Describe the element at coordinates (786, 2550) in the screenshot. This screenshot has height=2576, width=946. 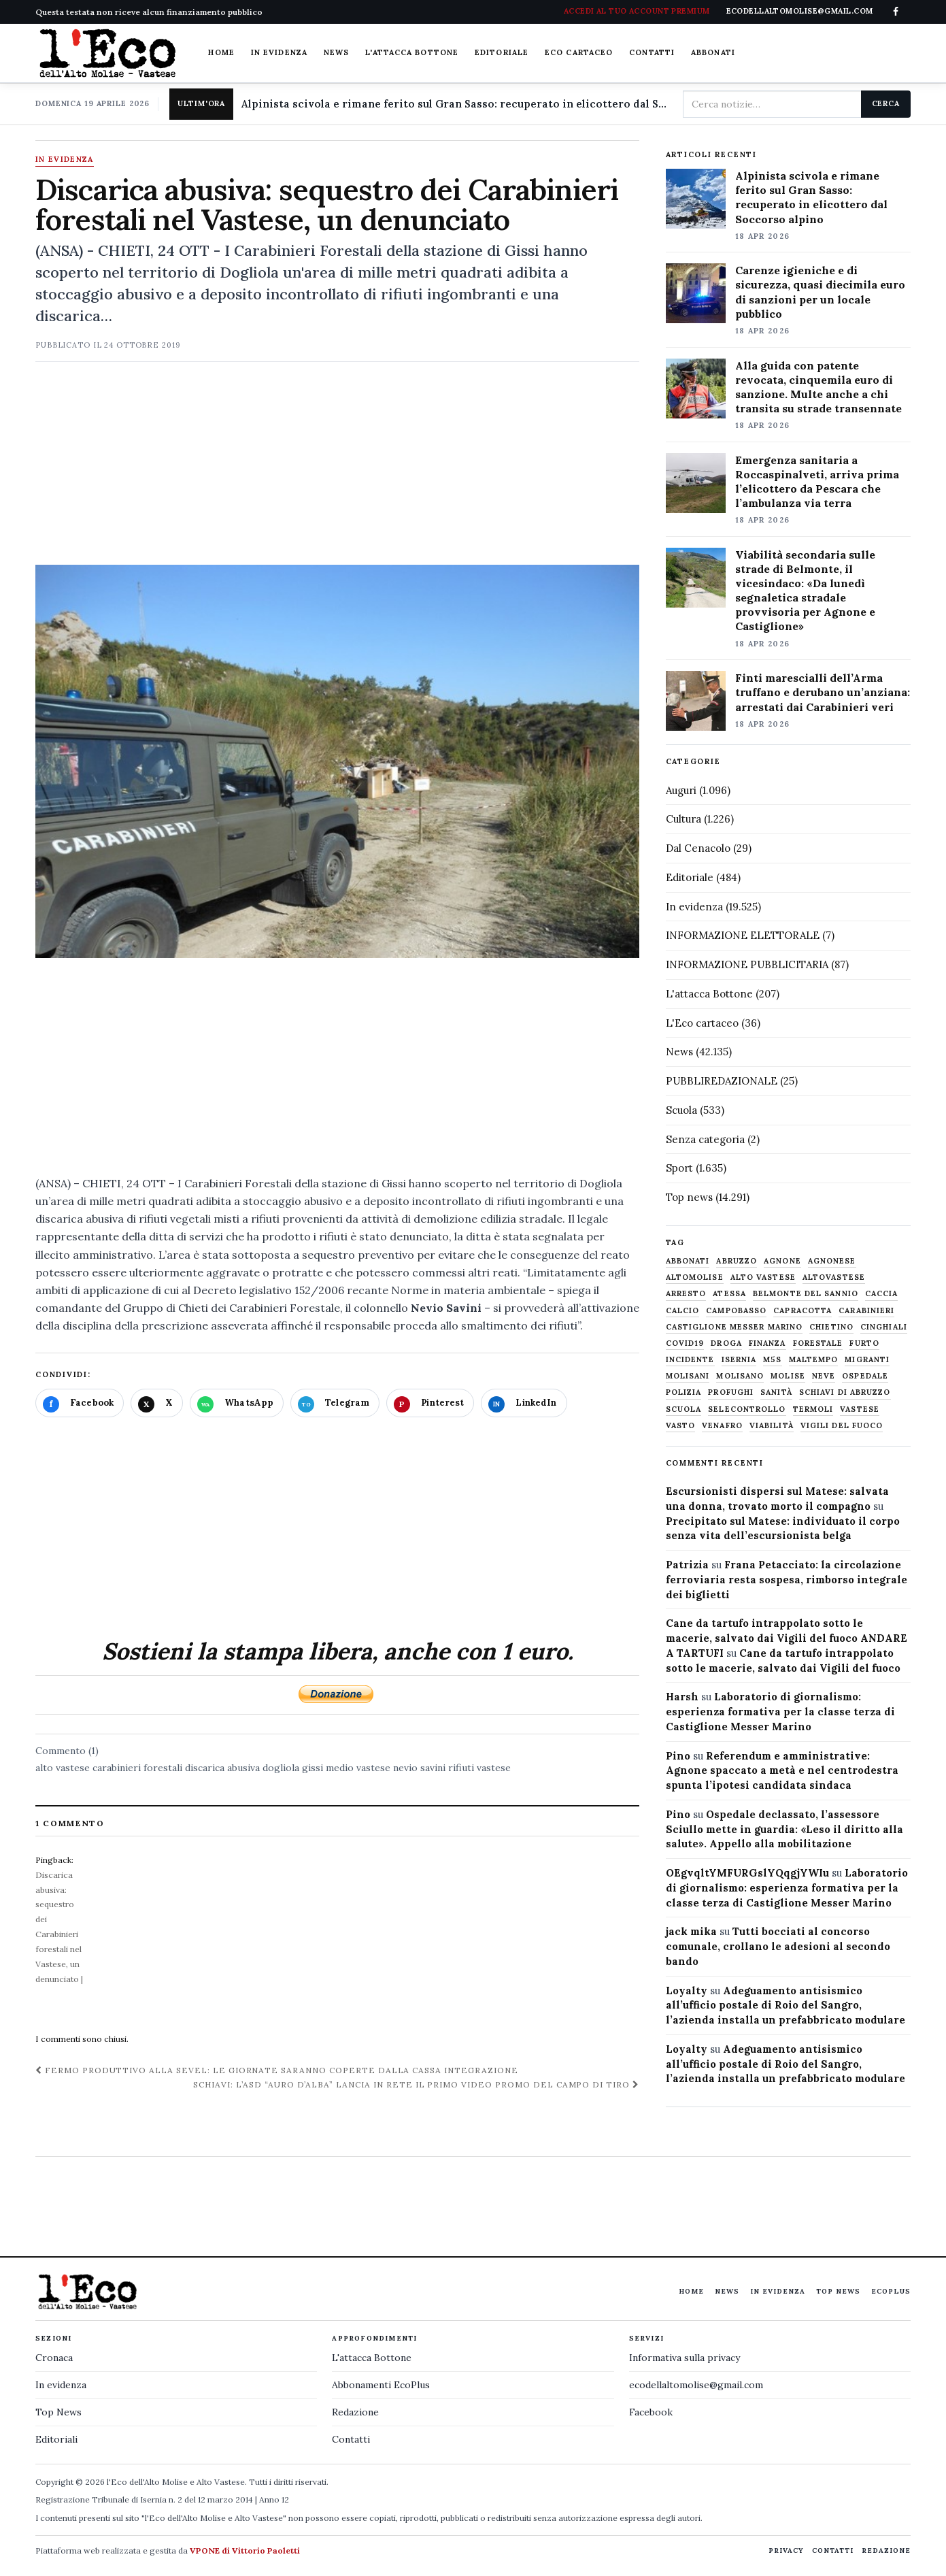
I see `Privacy` at that location.